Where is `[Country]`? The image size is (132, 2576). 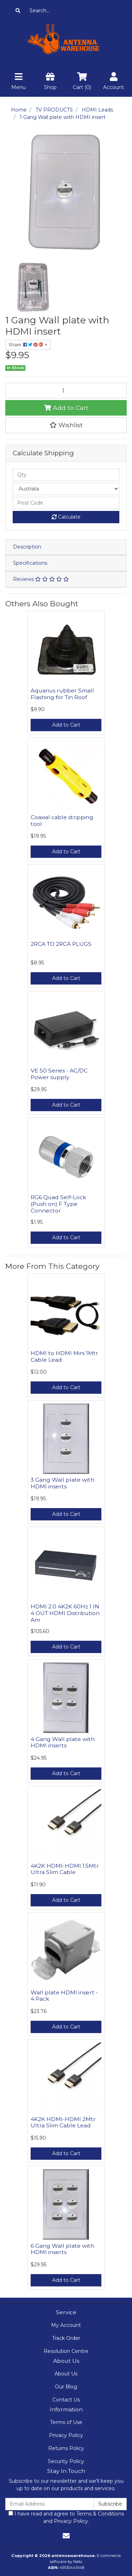
[Country] is located at coordinates (66, 489).